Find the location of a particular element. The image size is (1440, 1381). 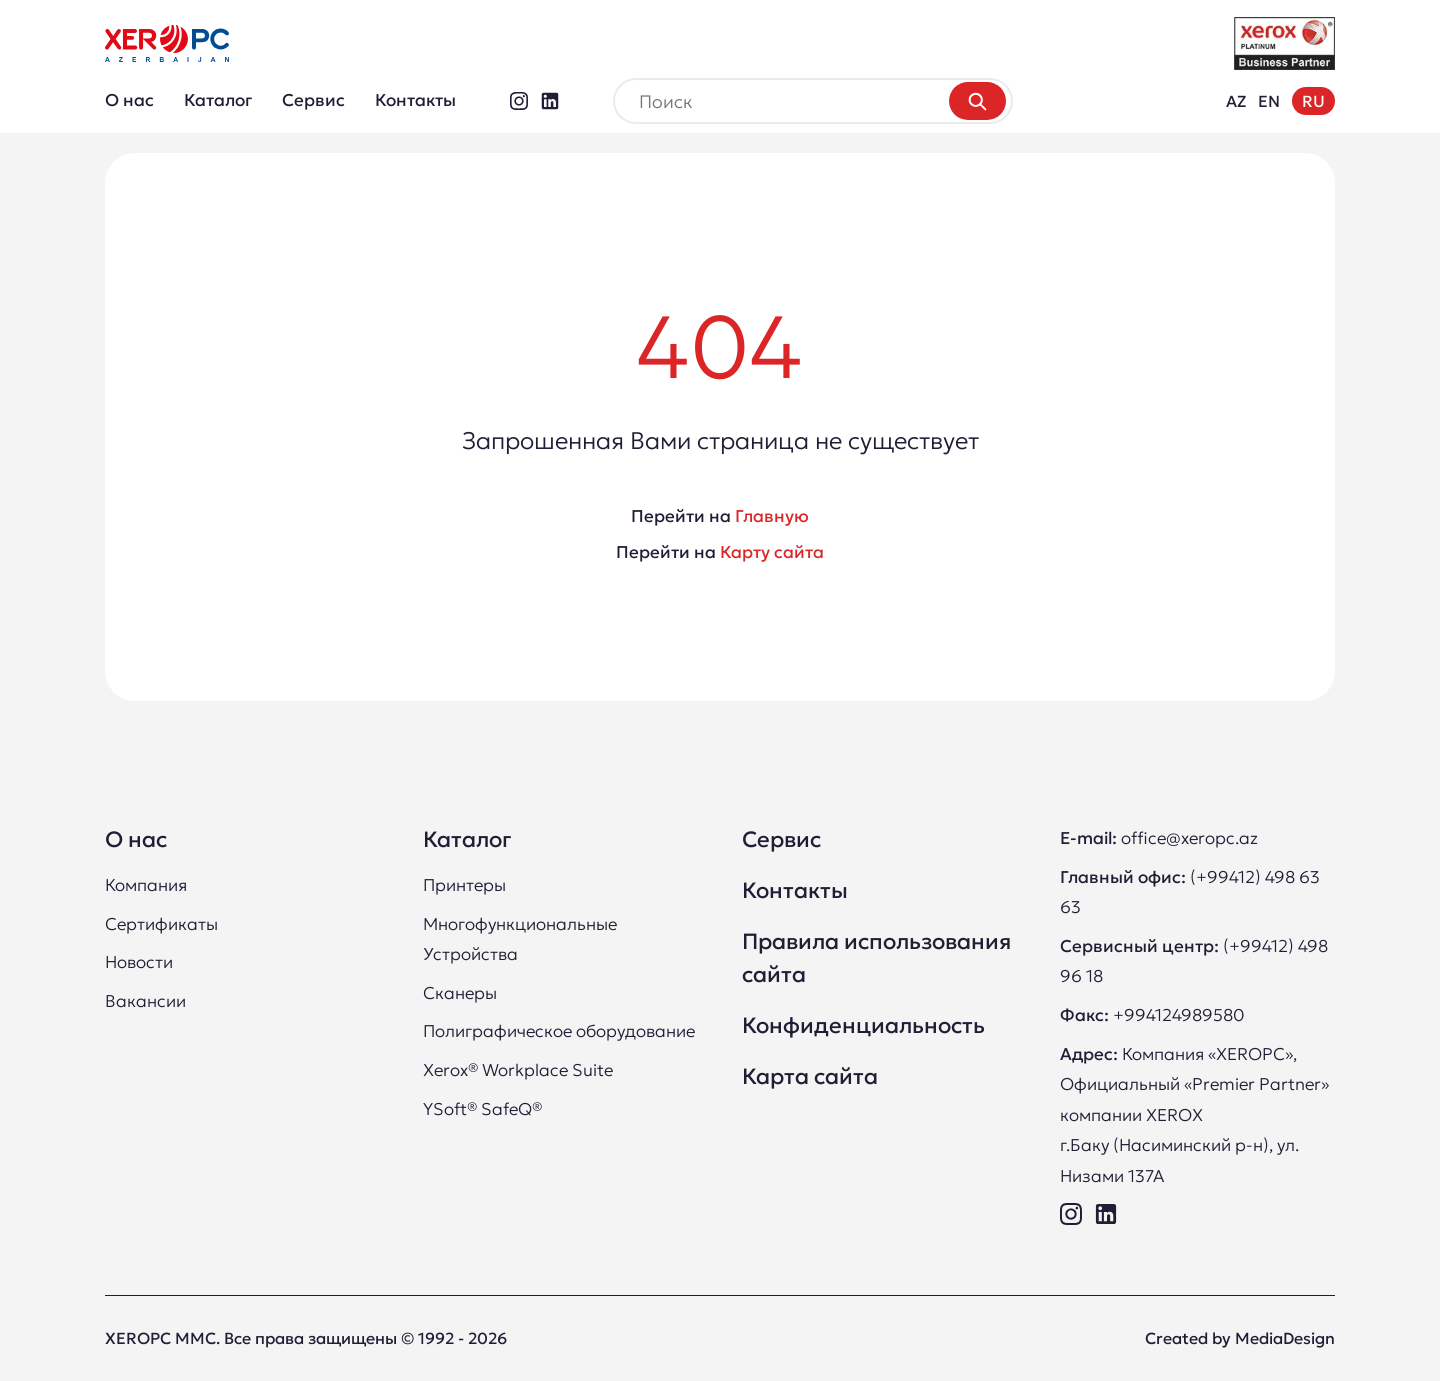

Главную is located at coordinates (772, 516).